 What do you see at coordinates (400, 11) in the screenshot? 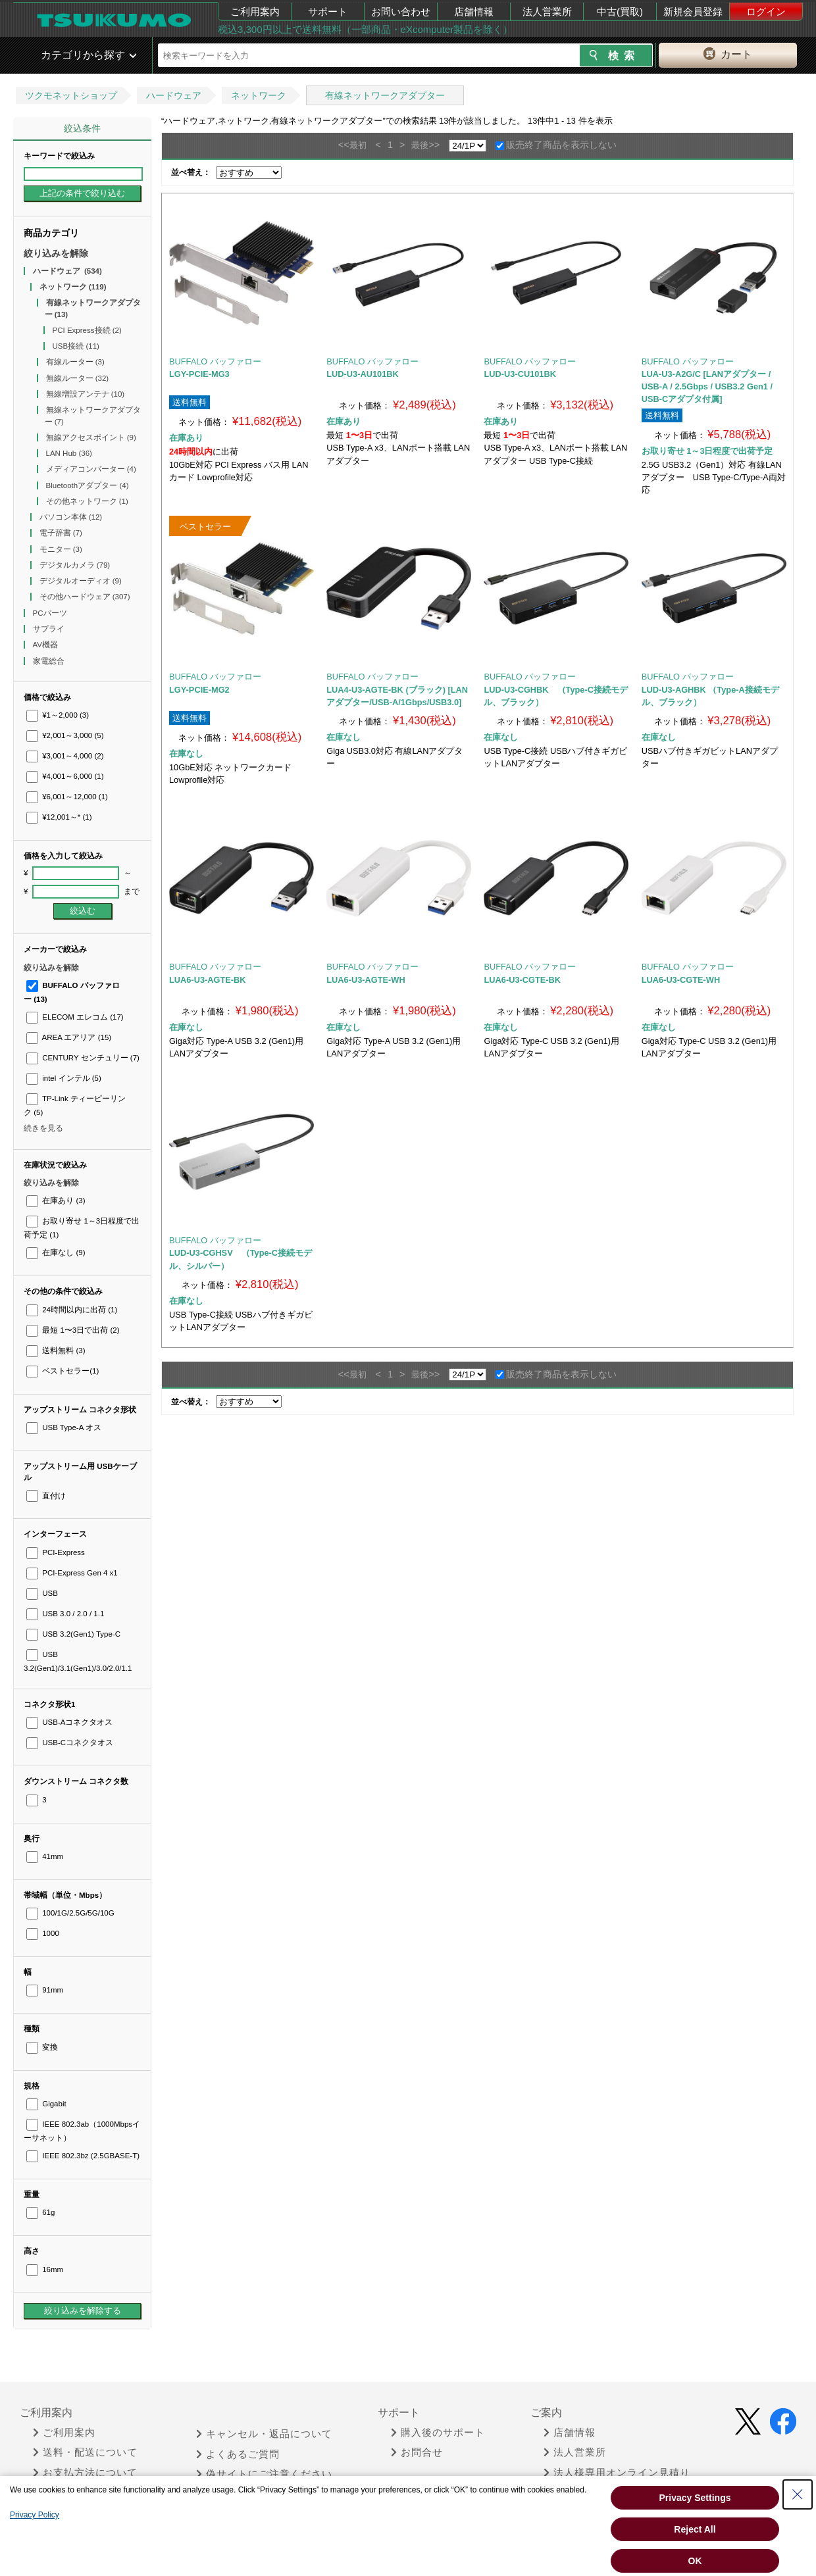
I see `お問い合わせ` at bounding box center [400, 11].